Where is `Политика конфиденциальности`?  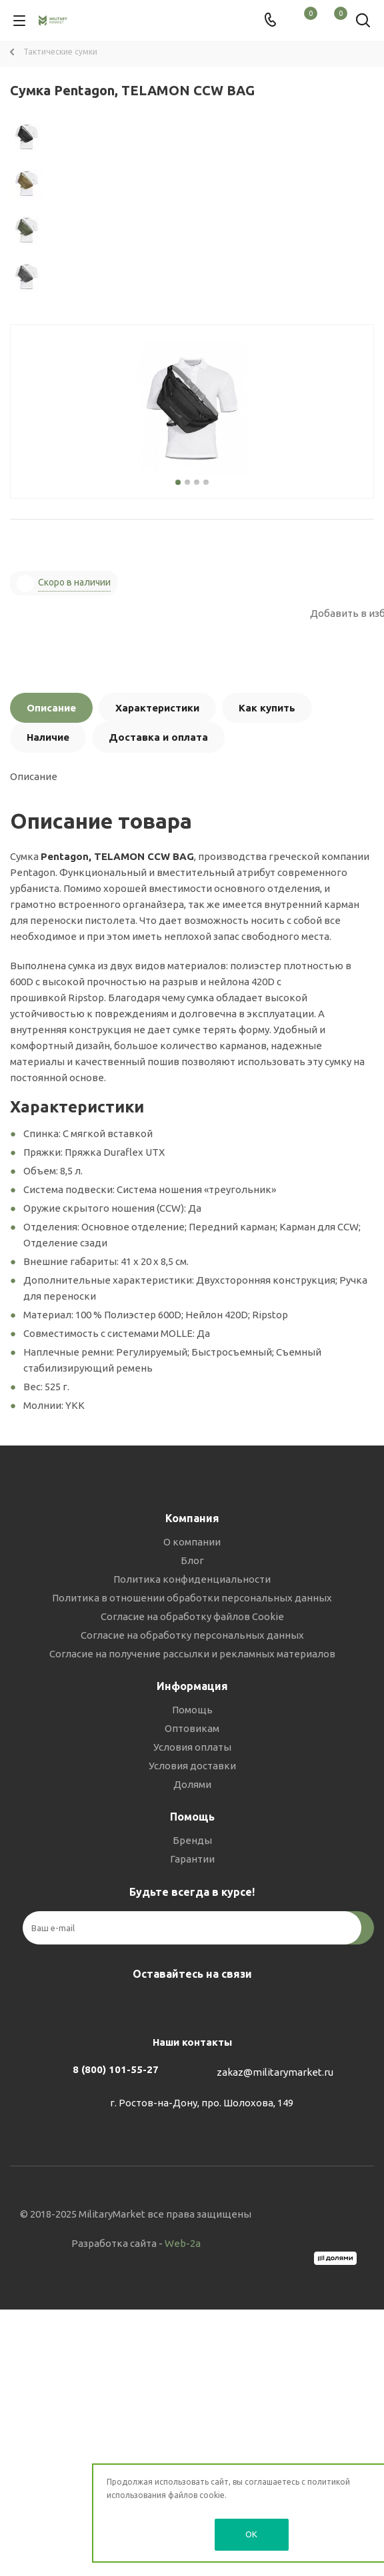 Политика конфиденциальности is located at coordinates (192, 1579).